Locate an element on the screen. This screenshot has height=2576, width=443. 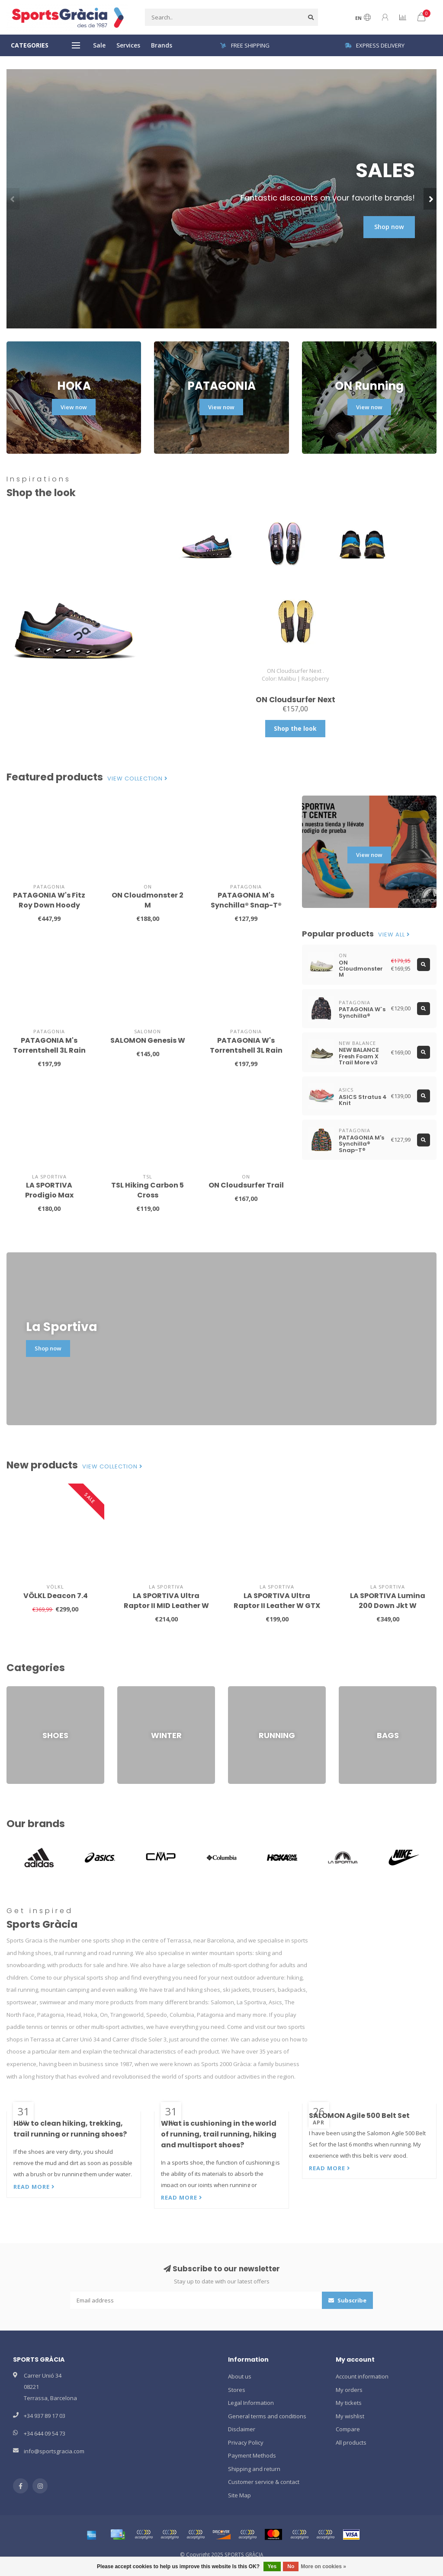
Customer service & contact is located at coordinates (263, 2482).